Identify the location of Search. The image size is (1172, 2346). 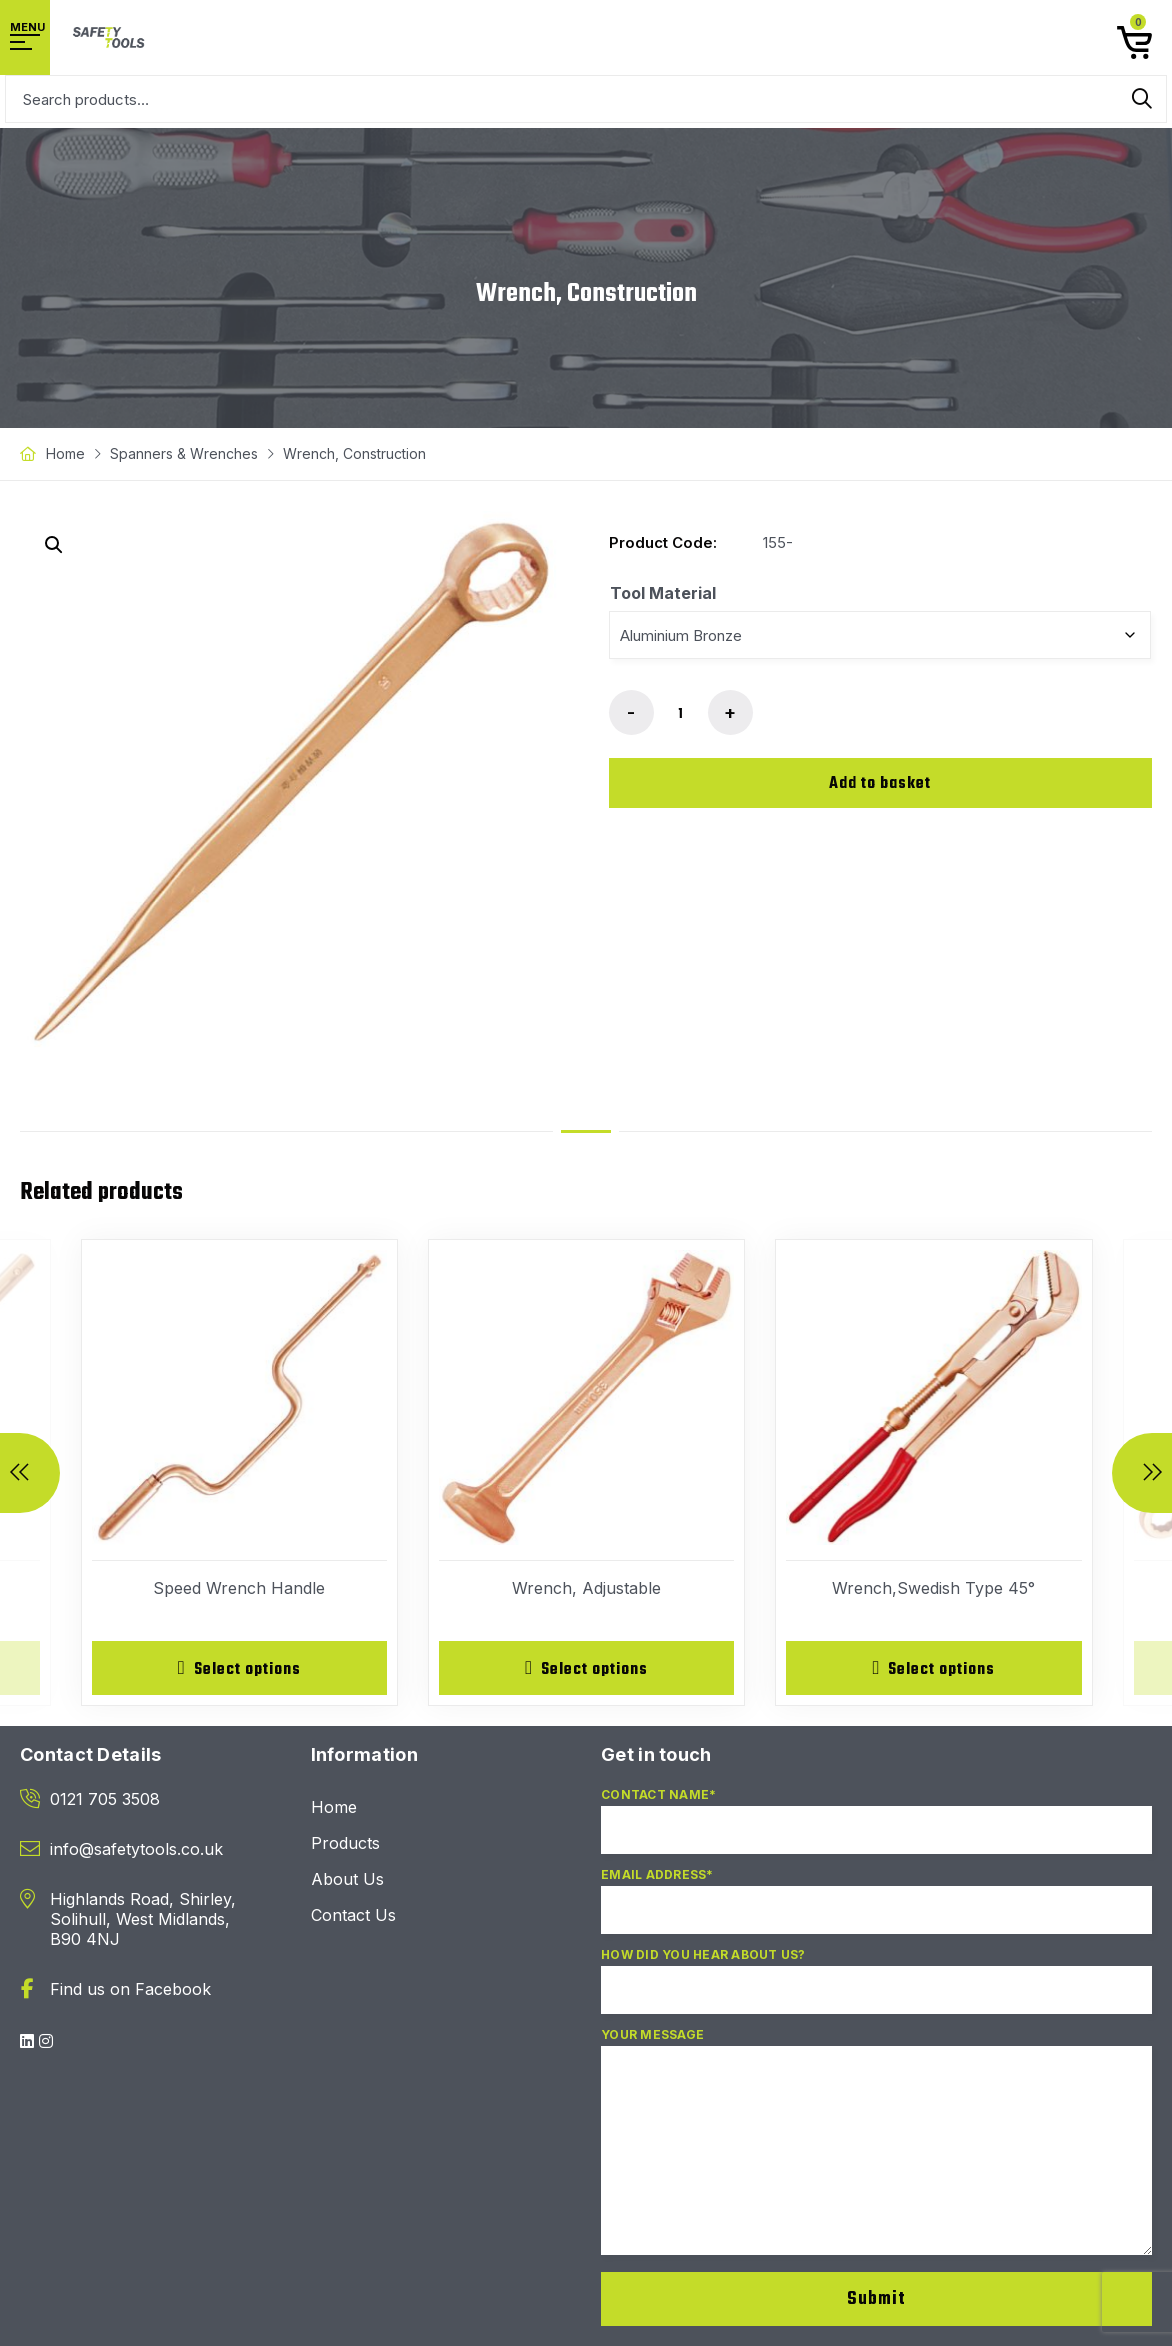
(1142, 99).